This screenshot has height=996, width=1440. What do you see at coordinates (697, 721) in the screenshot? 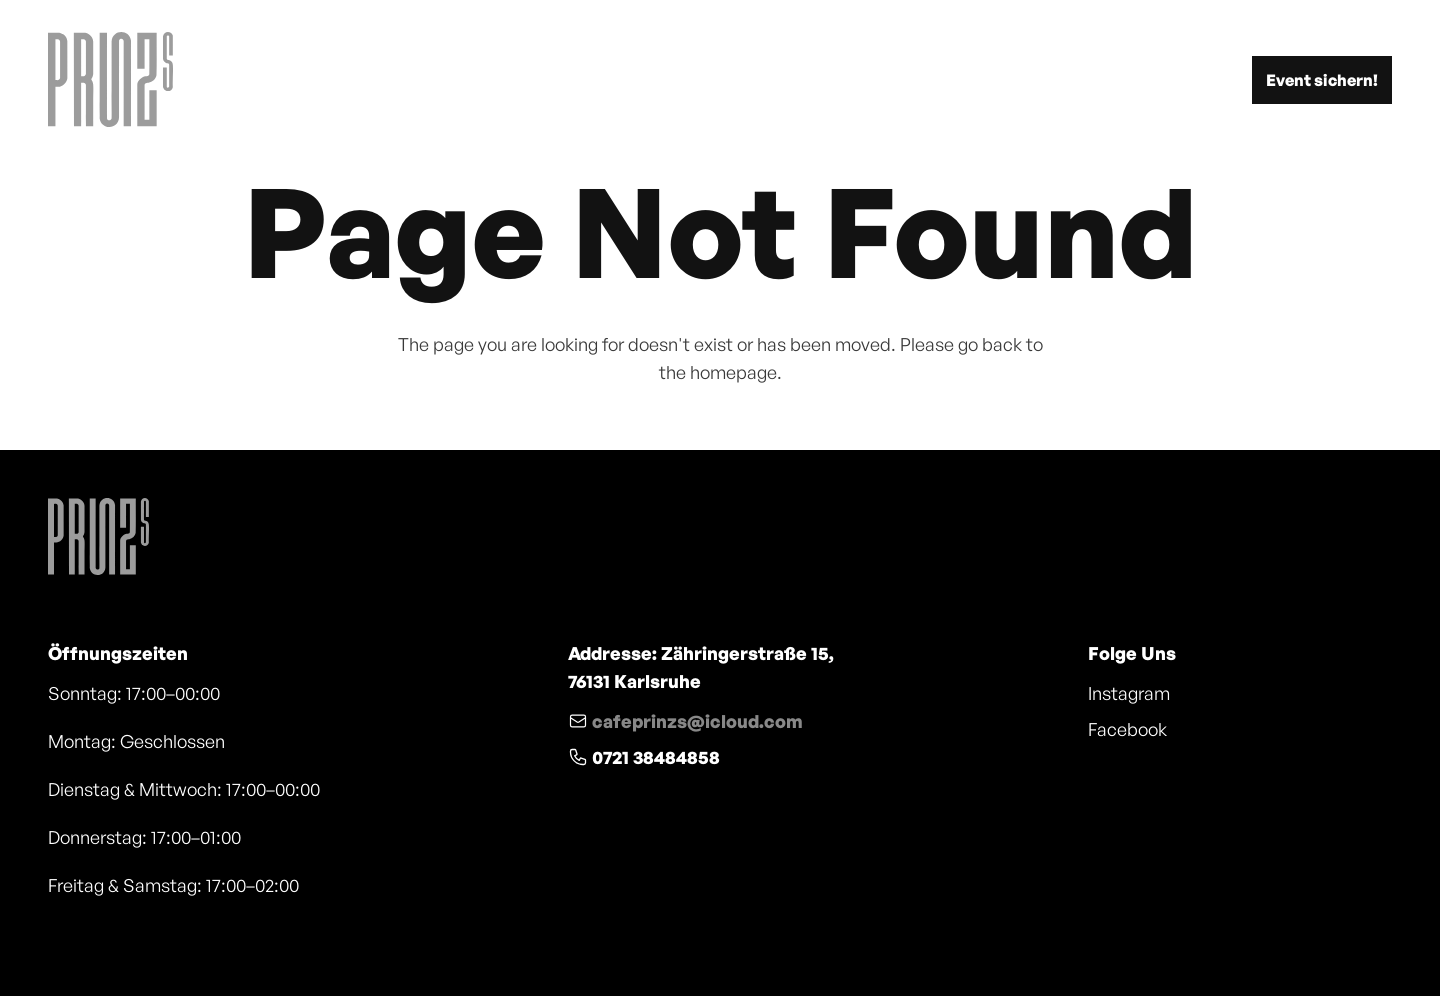
I see `cafeprinzs@icloud.com` at bounding box center [697, 721].